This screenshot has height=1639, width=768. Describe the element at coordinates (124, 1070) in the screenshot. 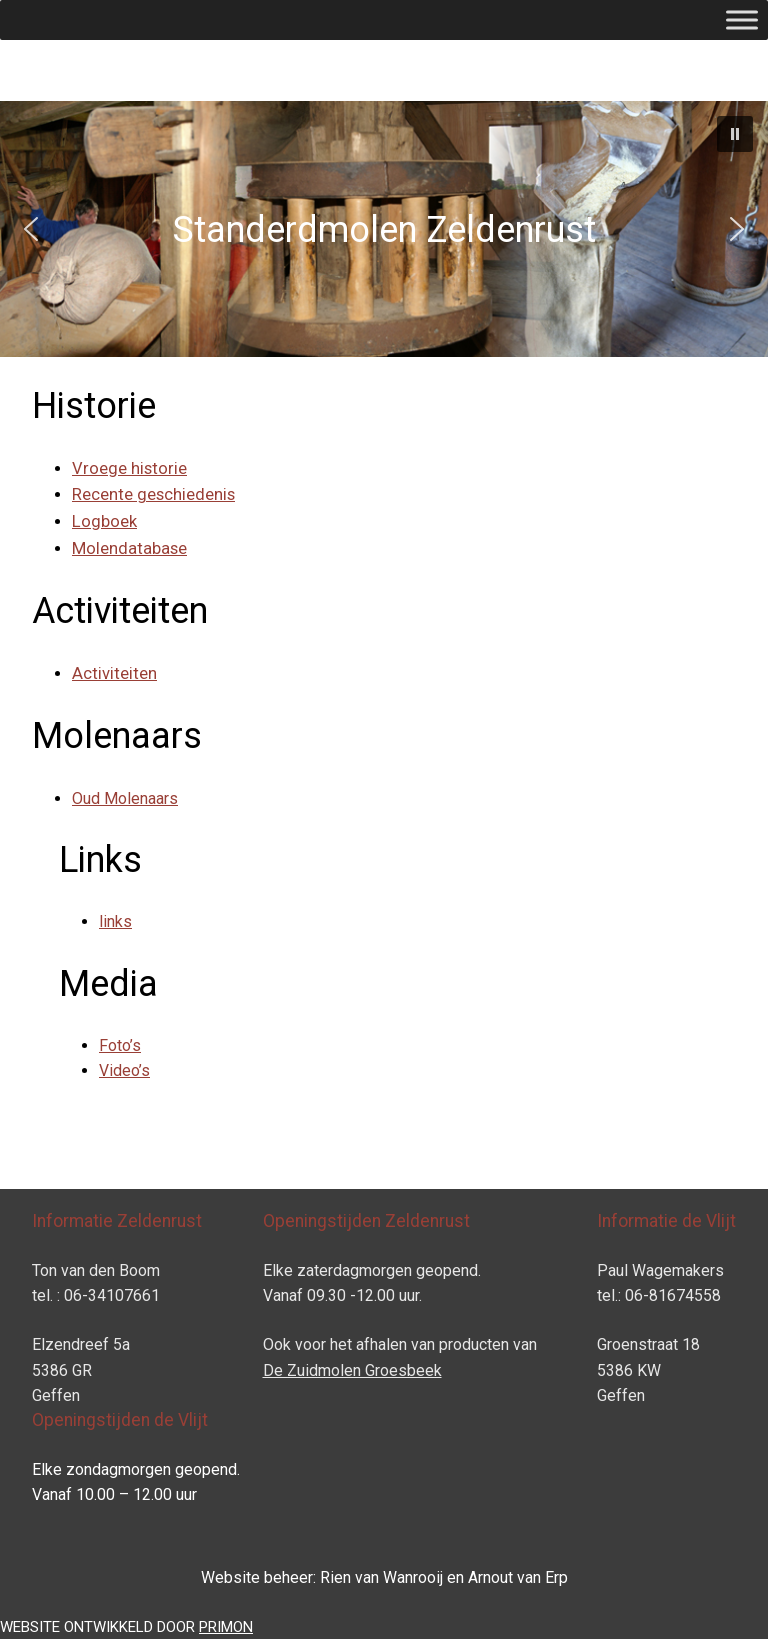

I see `Video’s` at that location.